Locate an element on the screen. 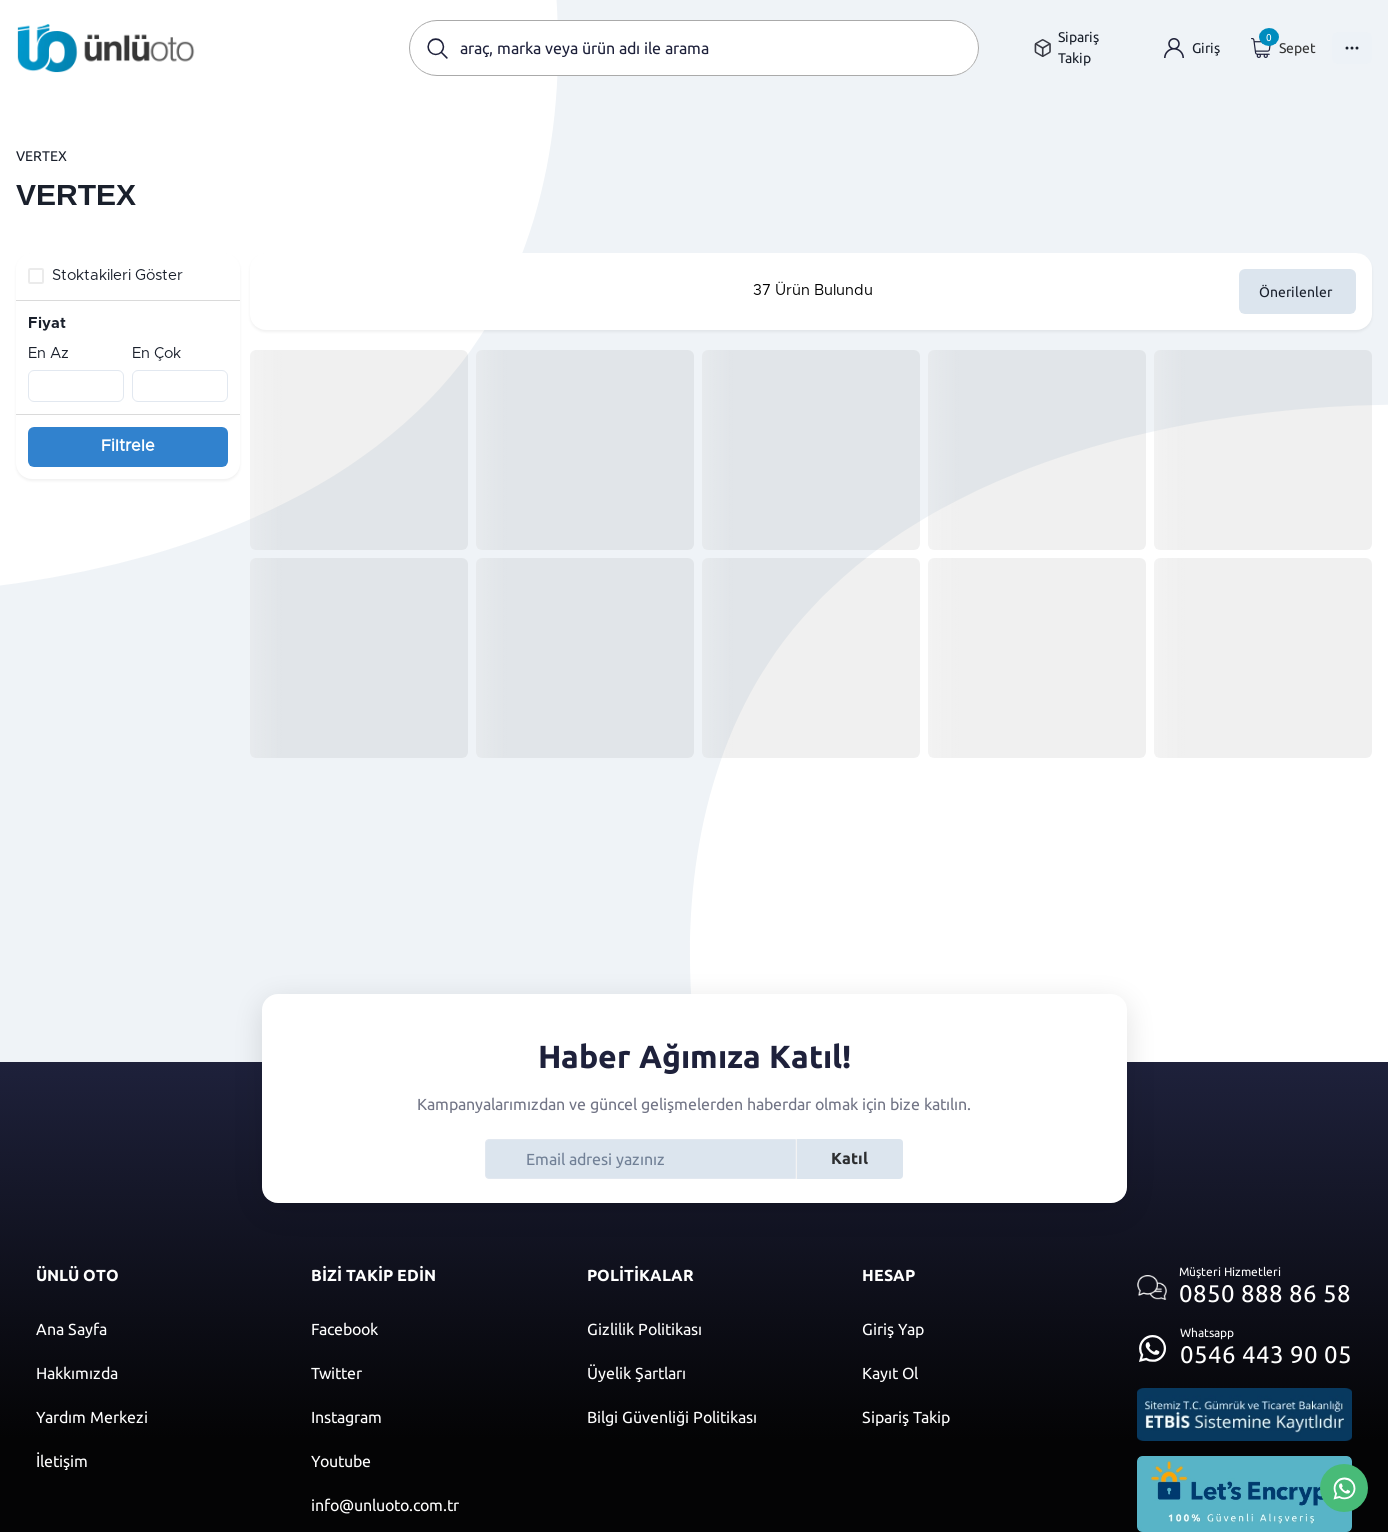  [Giriş yap] is located at coordinates (1192, 48).